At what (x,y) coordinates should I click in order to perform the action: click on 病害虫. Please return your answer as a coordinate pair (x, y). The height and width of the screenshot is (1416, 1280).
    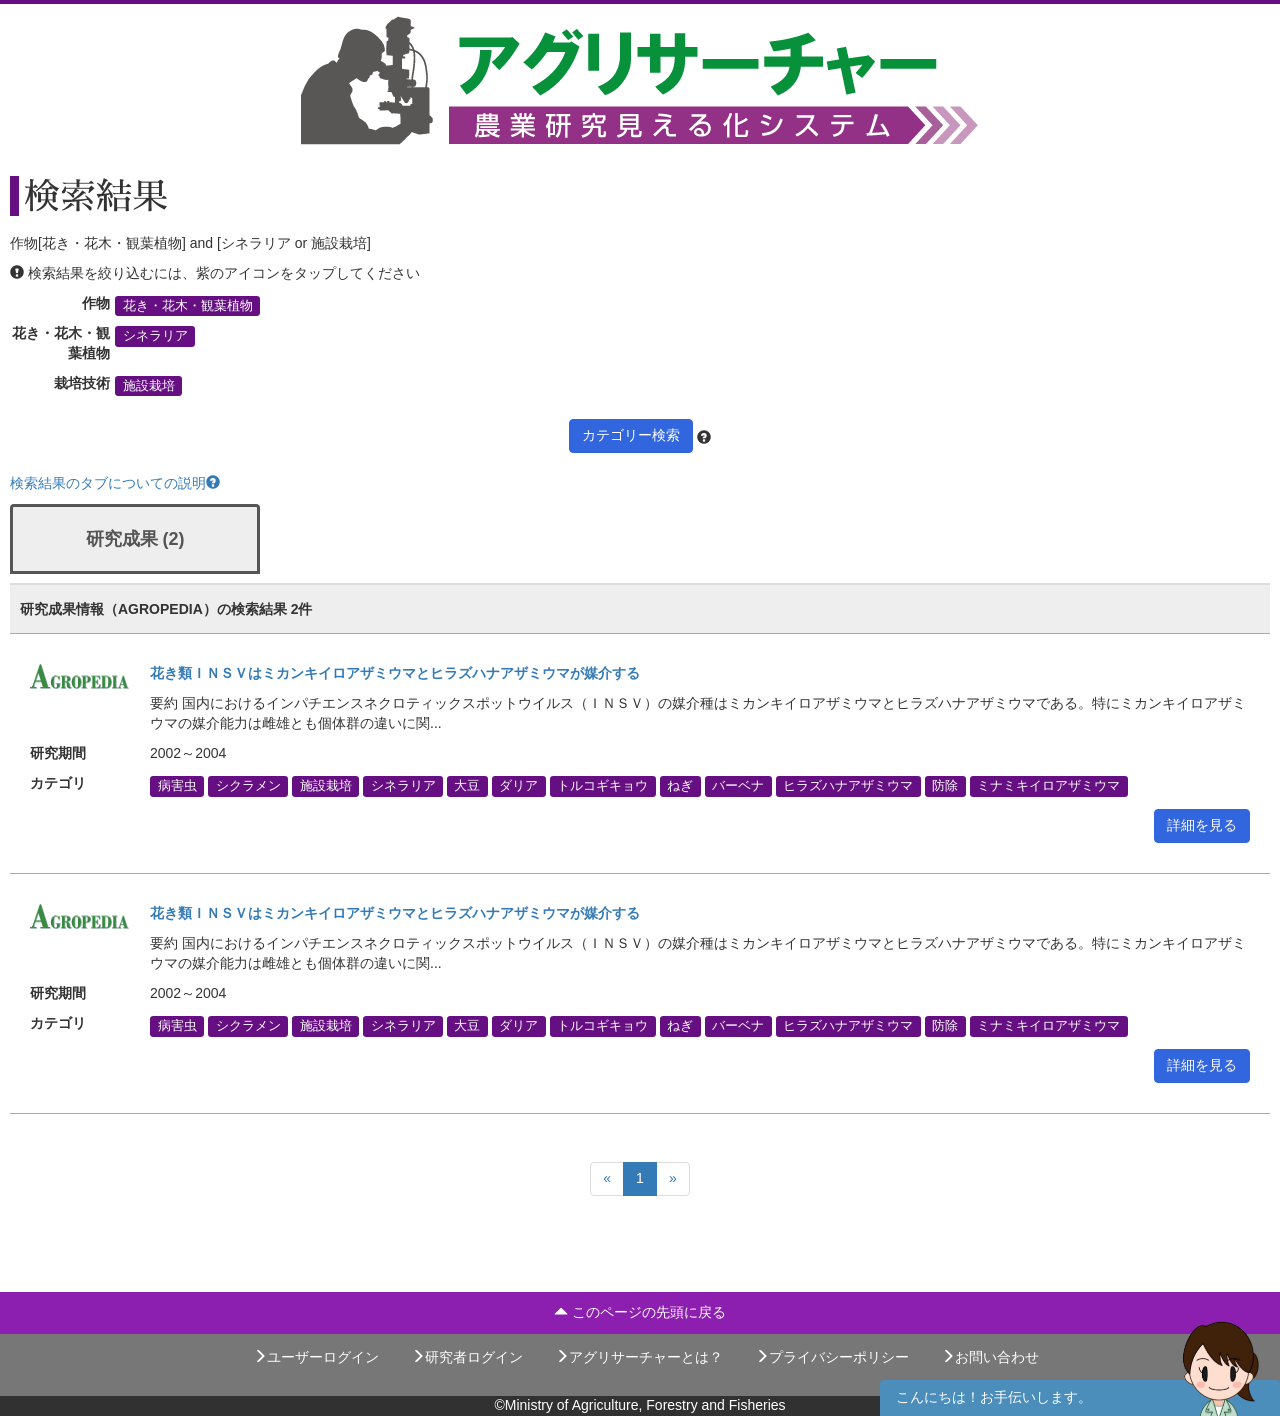
    Looking at the image, I should click on (177, 786).